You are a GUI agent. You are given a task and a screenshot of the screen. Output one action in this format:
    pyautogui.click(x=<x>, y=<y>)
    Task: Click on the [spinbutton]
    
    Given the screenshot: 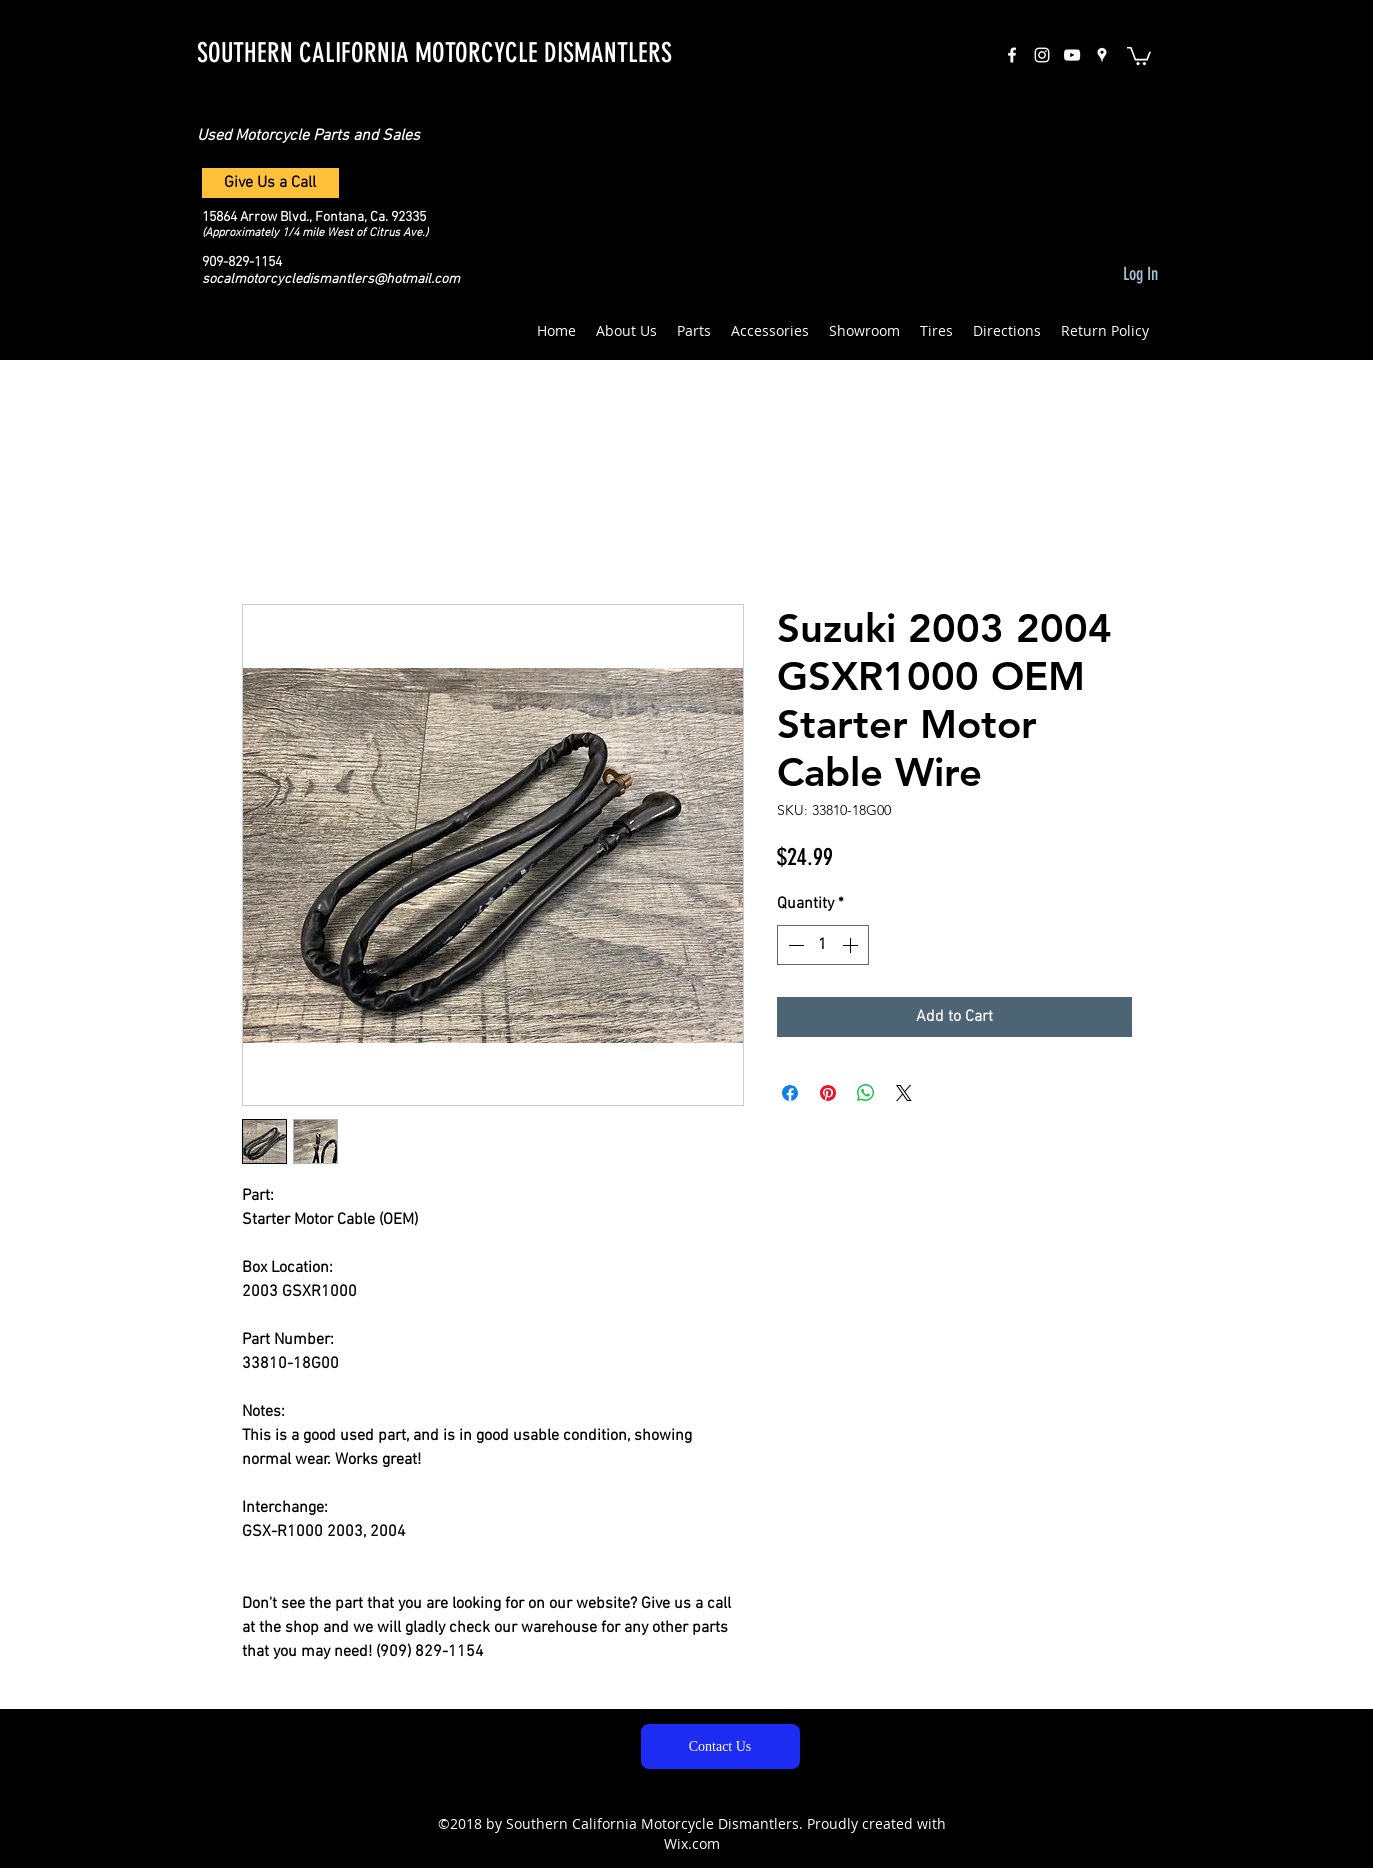 What is the action you would take?
    pyautogui.click(x=823, y=945)
    